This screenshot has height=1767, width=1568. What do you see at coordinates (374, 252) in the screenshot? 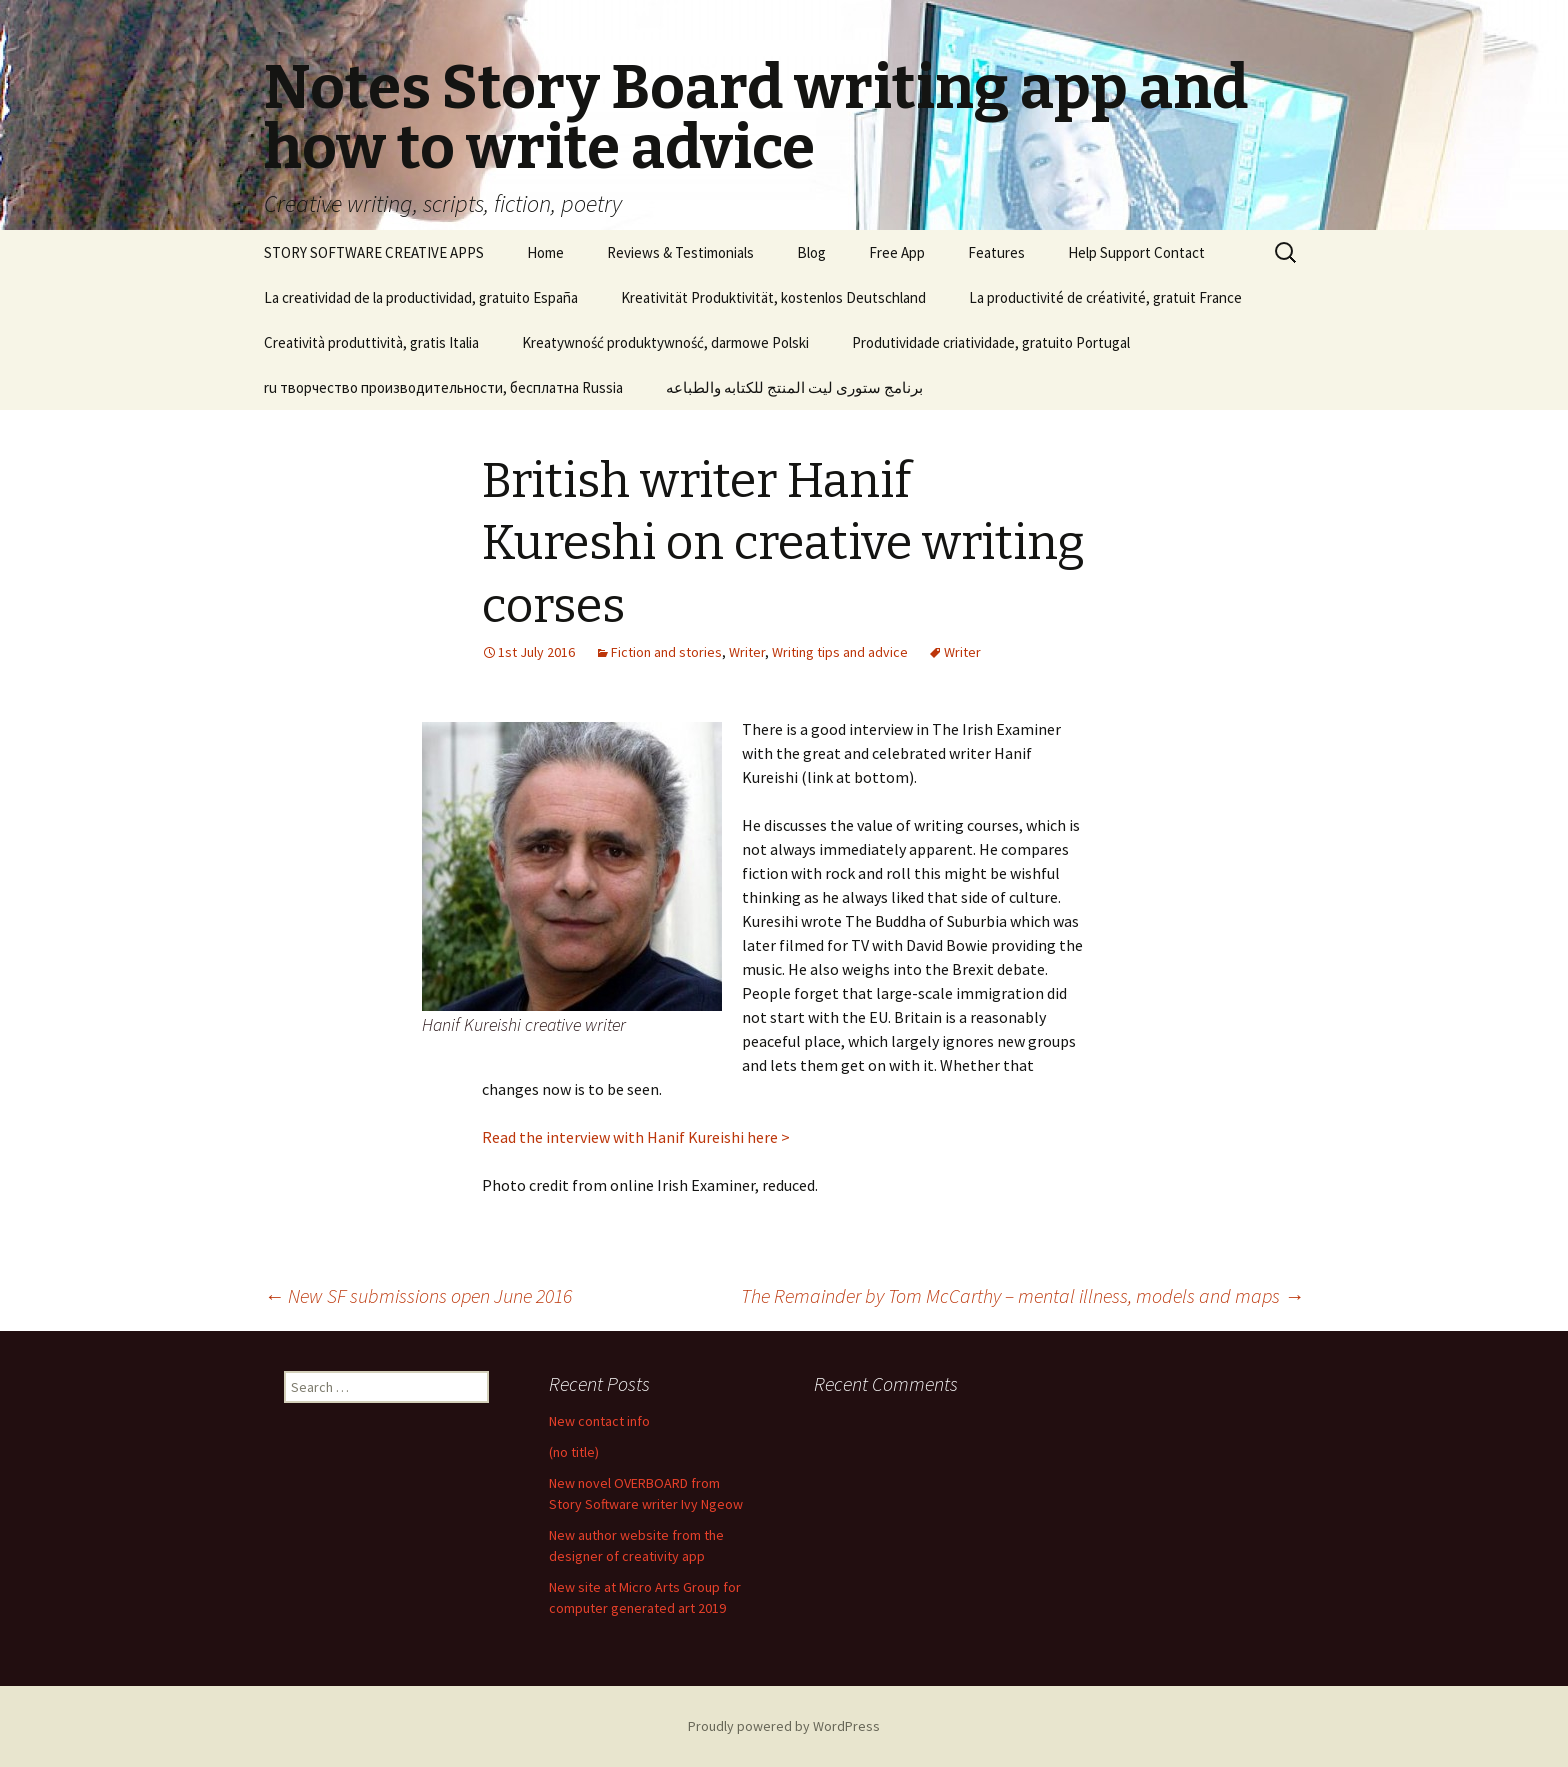
I see `STORY SOFTWARE CREATIVE APPS` at bounding box center [374, 252].